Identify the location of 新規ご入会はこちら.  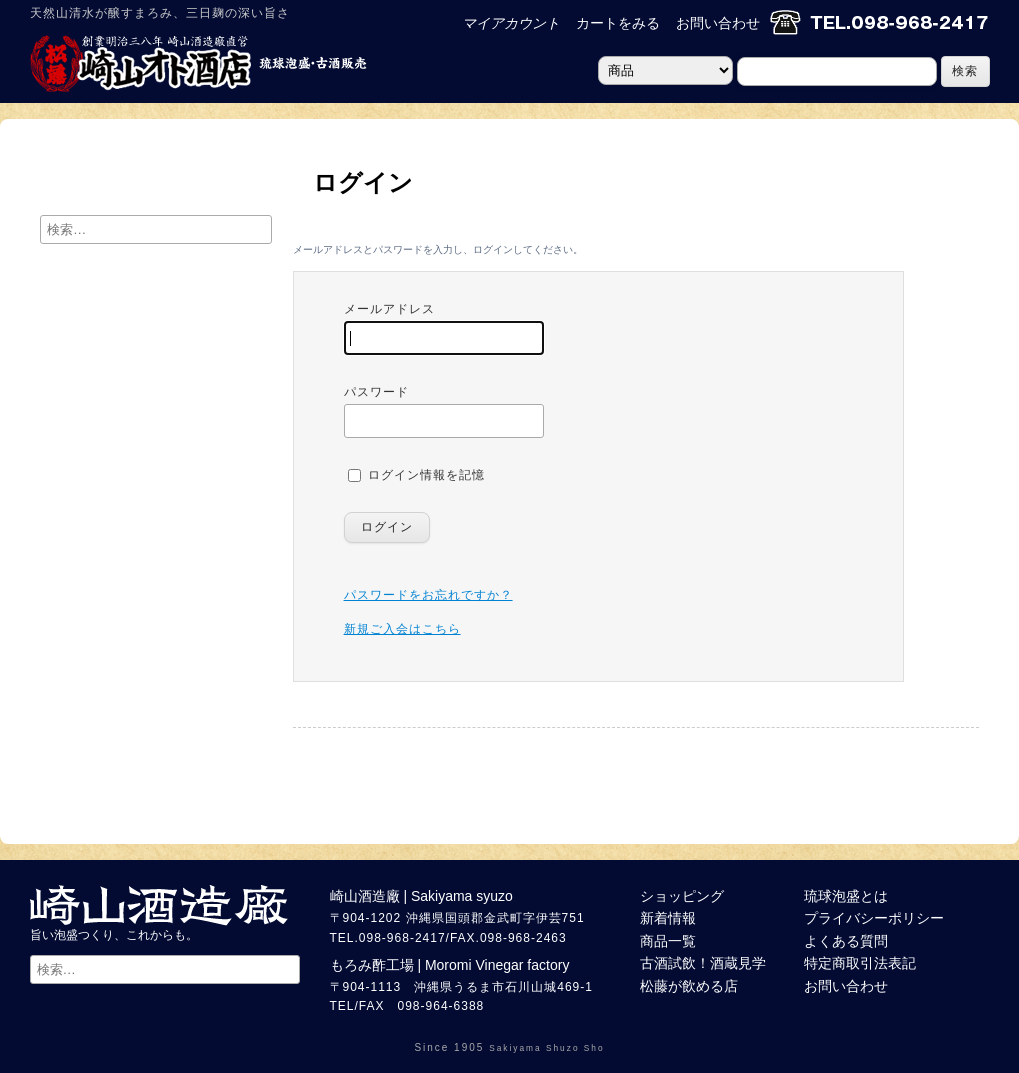
(402, 629).